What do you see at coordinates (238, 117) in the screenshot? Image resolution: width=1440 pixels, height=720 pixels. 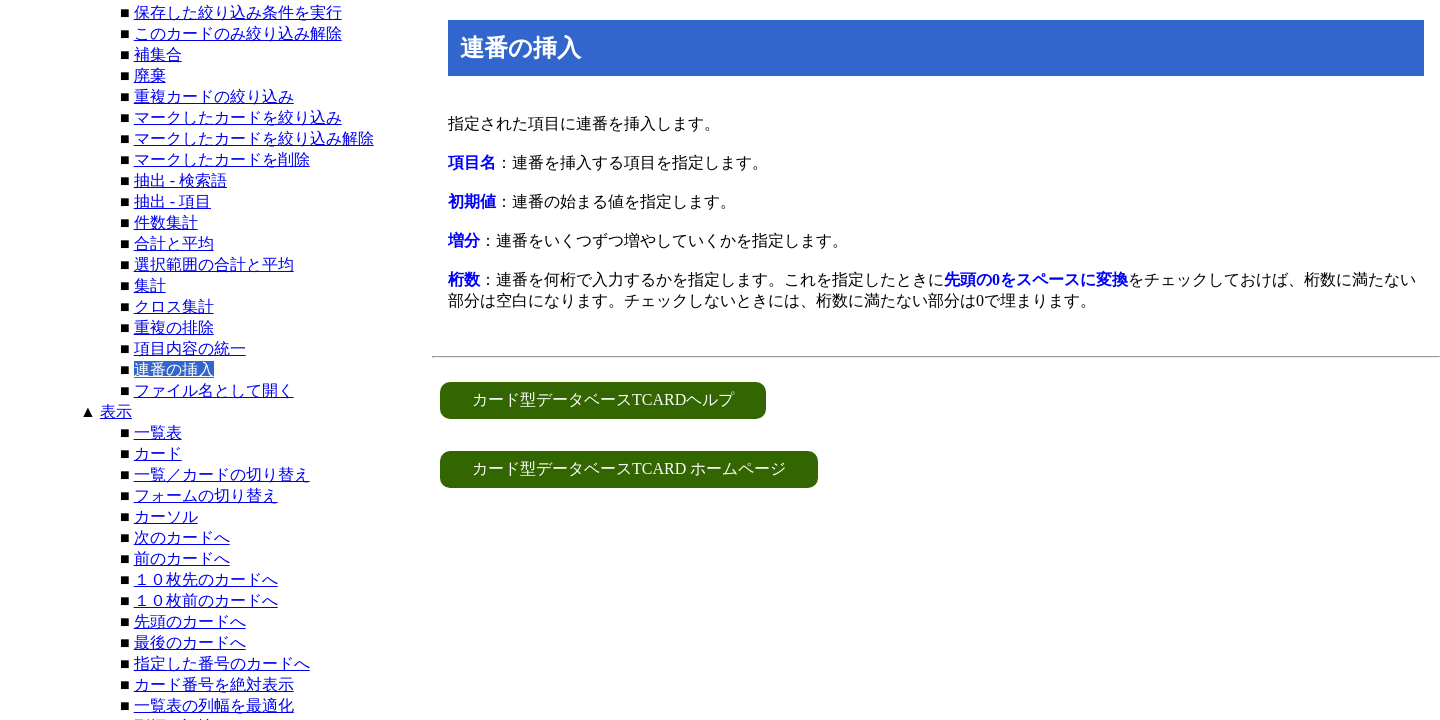 I see `マークしたカードを絞り込み` at bounding box center [238, 117].